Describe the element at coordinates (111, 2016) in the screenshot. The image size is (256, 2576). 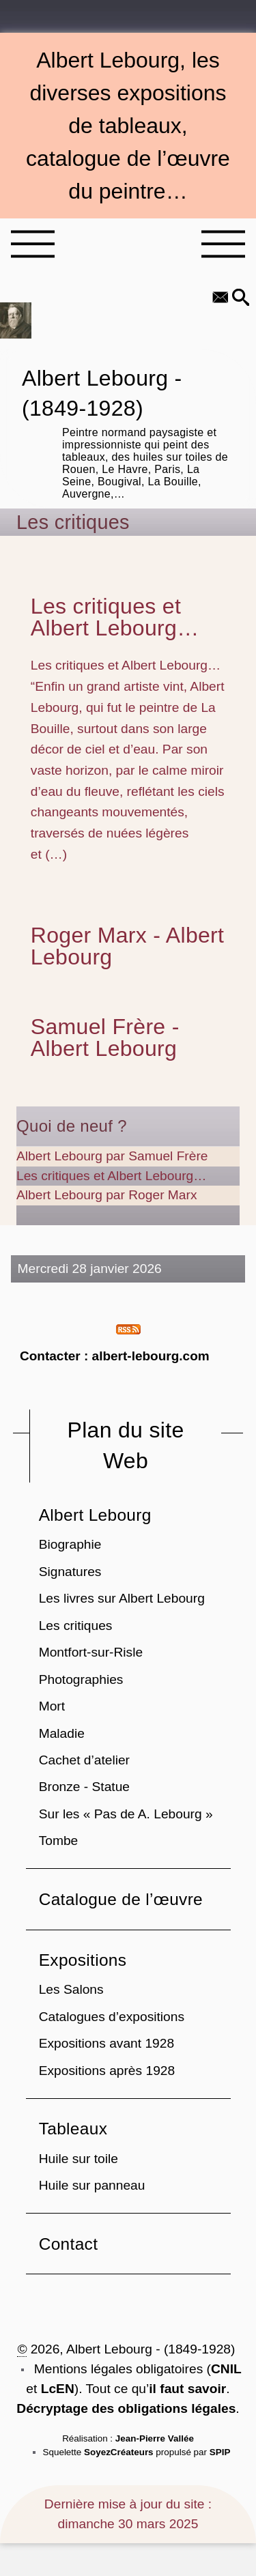
I see `Catalogues d’expositions` at that location.